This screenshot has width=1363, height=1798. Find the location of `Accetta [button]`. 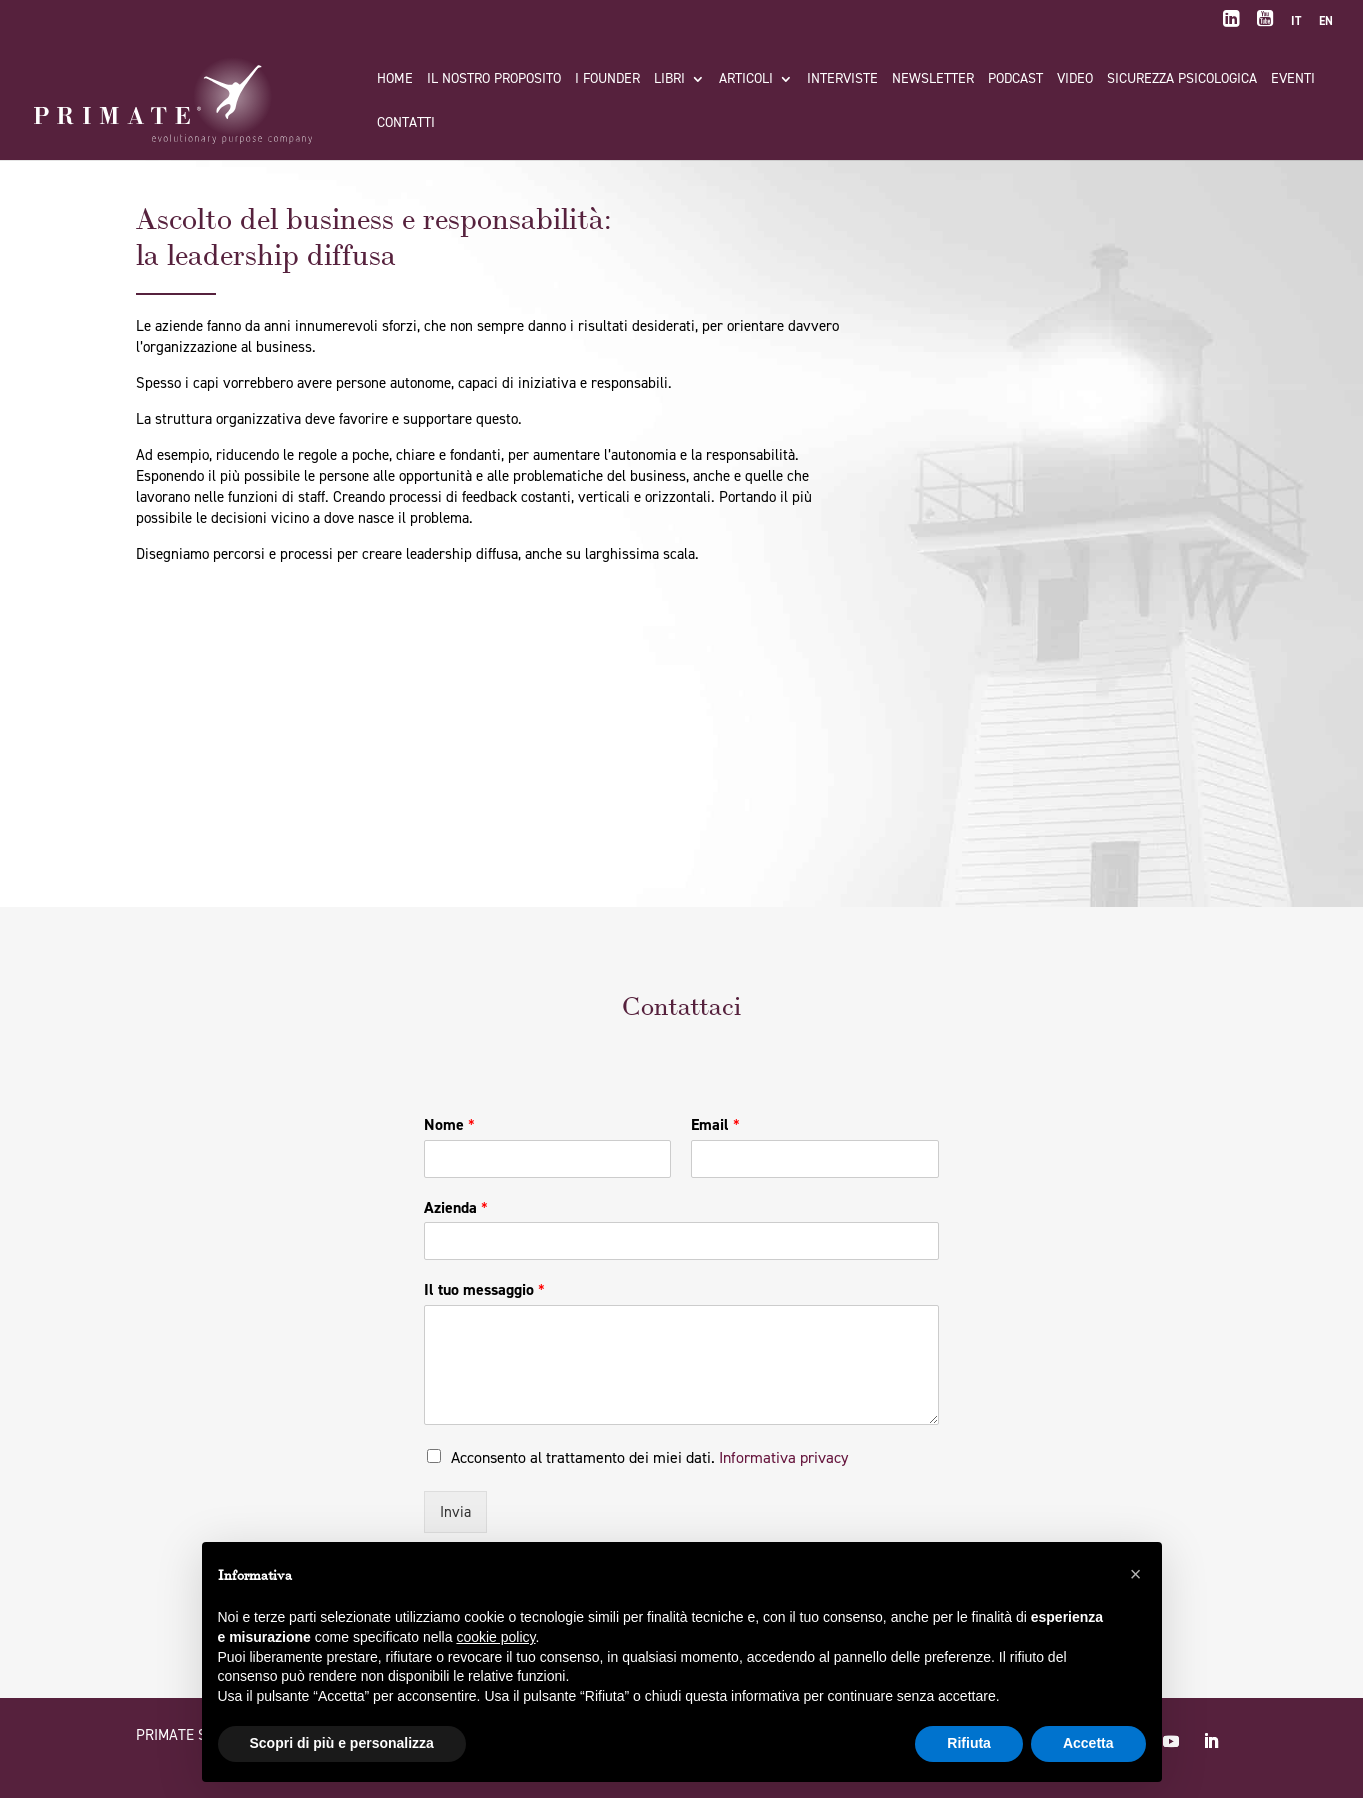

Accetta [button] is located at coordinates (1088, 1743).